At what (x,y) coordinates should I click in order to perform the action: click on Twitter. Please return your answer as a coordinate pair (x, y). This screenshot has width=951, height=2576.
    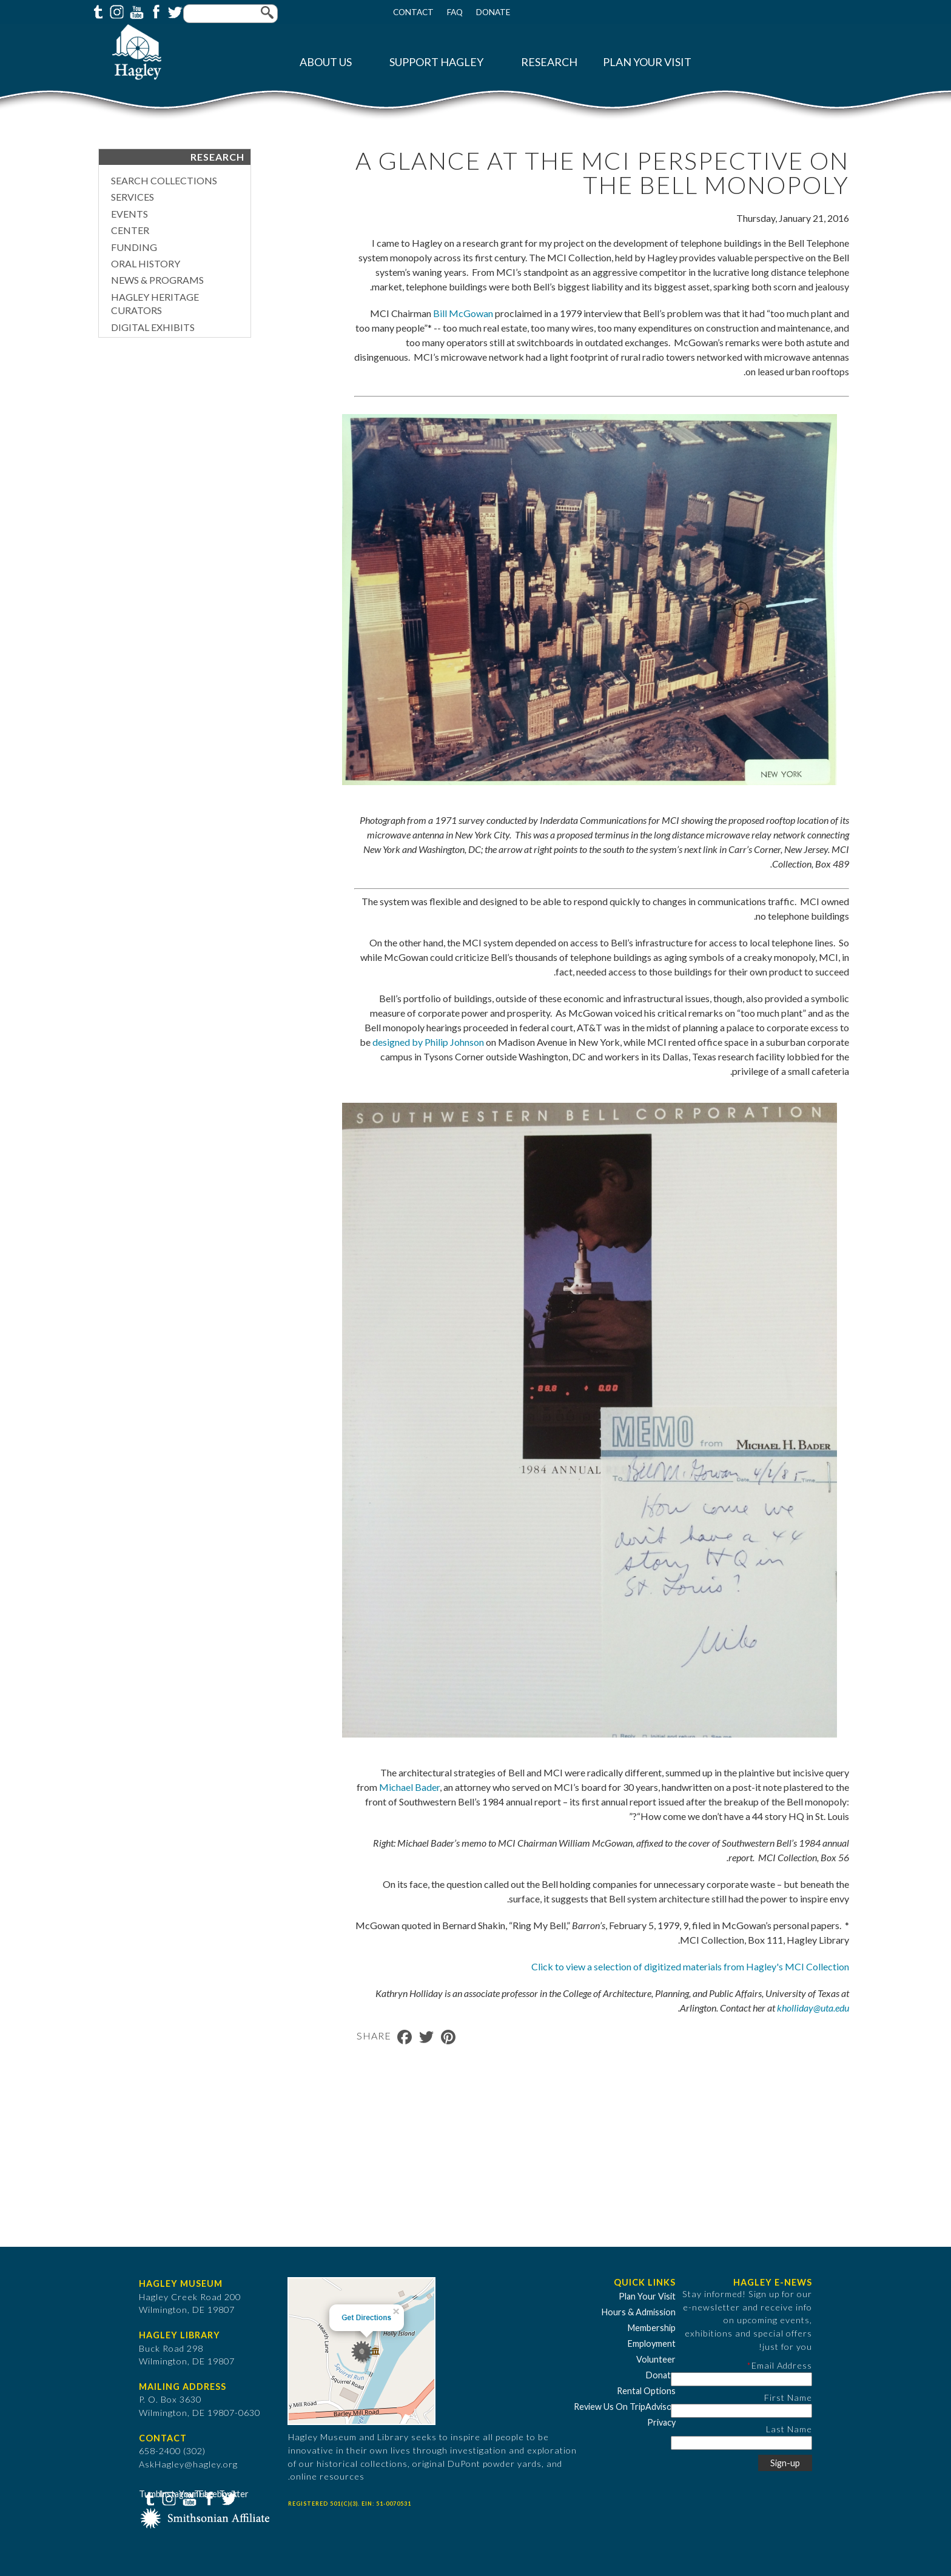
    Looking at the image, I should click on (174, 11).